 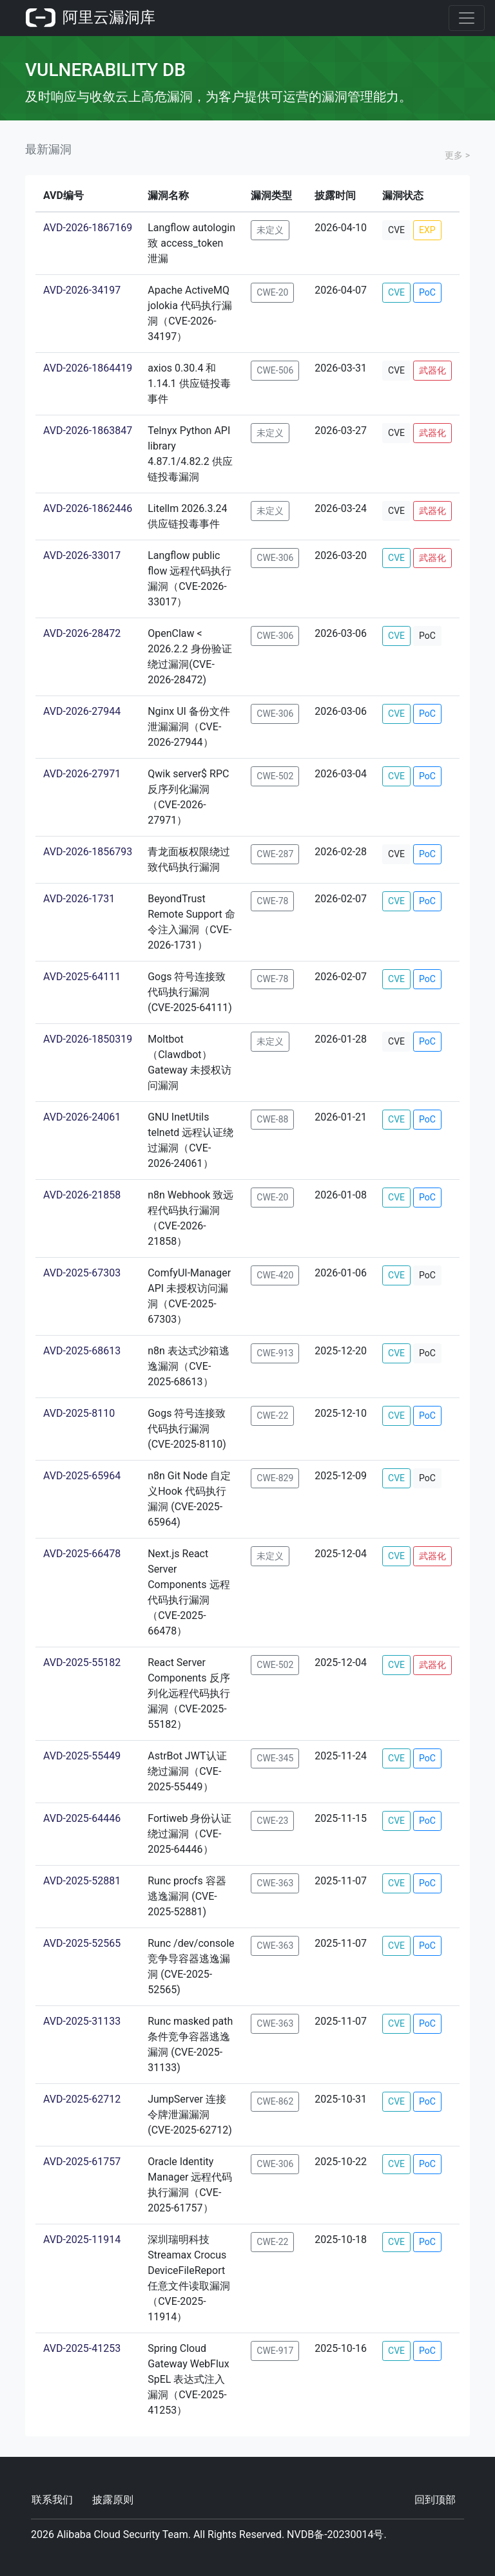 I want to click on AVD-2026-1864419, so click(x=87, y=368).